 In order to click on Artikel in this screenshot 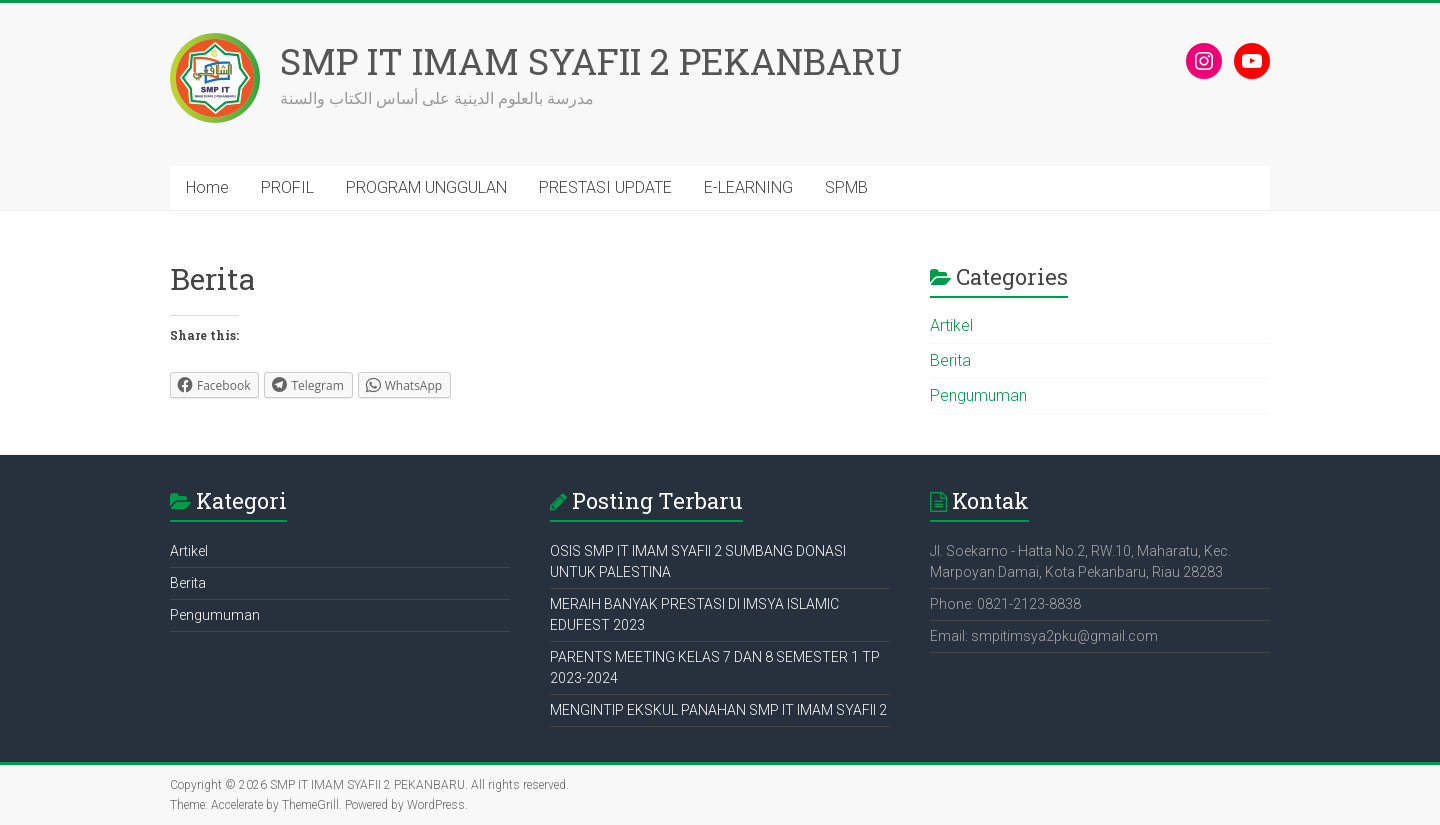, I will do `click(951, 325)`.